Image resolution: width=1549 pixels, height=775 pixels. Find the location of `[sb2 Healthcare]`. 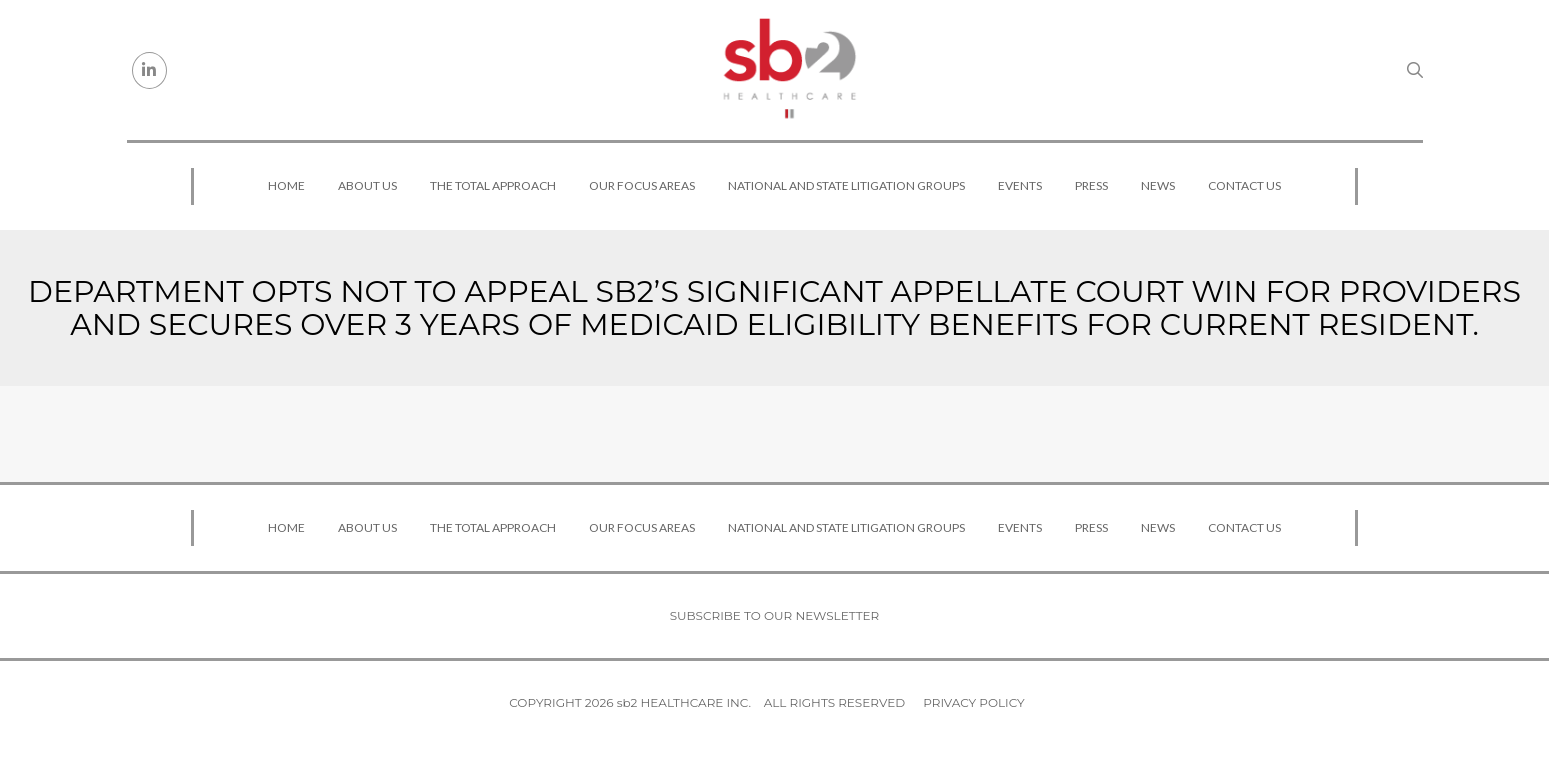

[sb2 Healthcare] is located at coordinates (789, 70).